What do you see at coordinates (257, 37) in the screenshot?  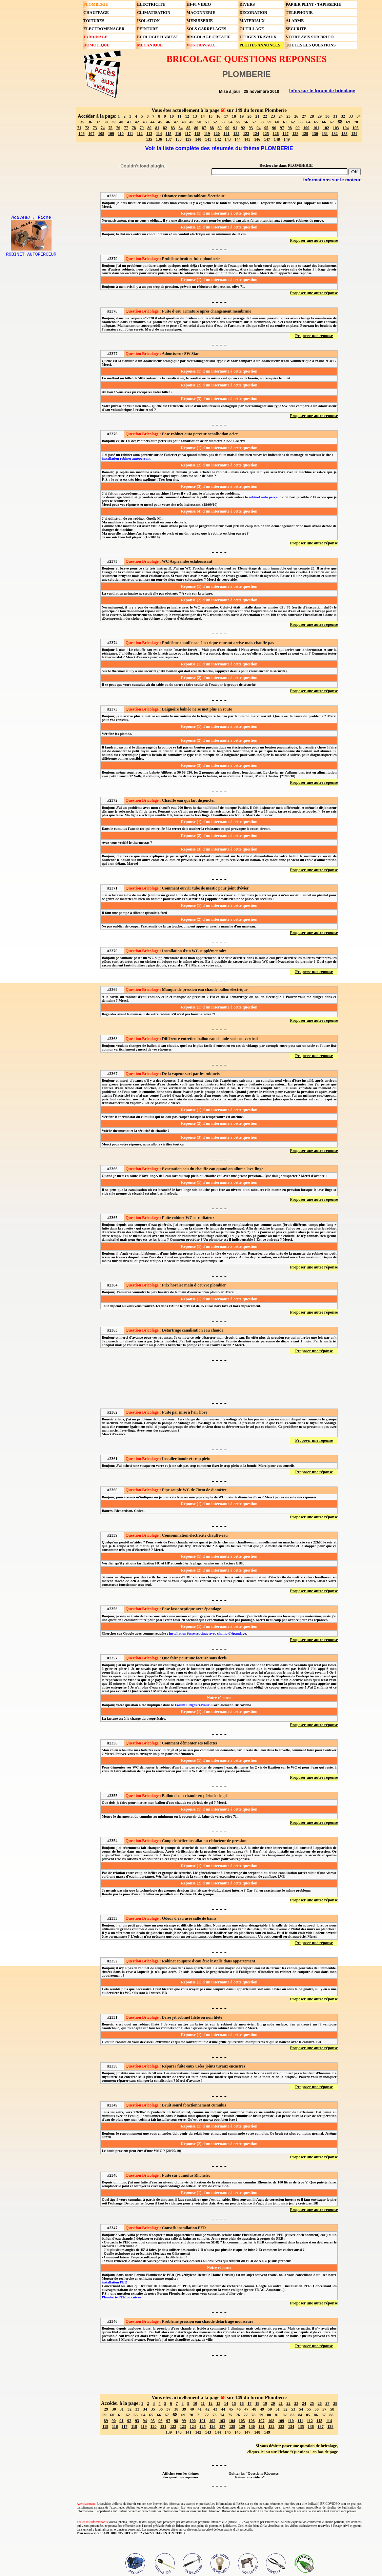 I see `LITIGES TRAVAUX` at bounding box center [257, 37].